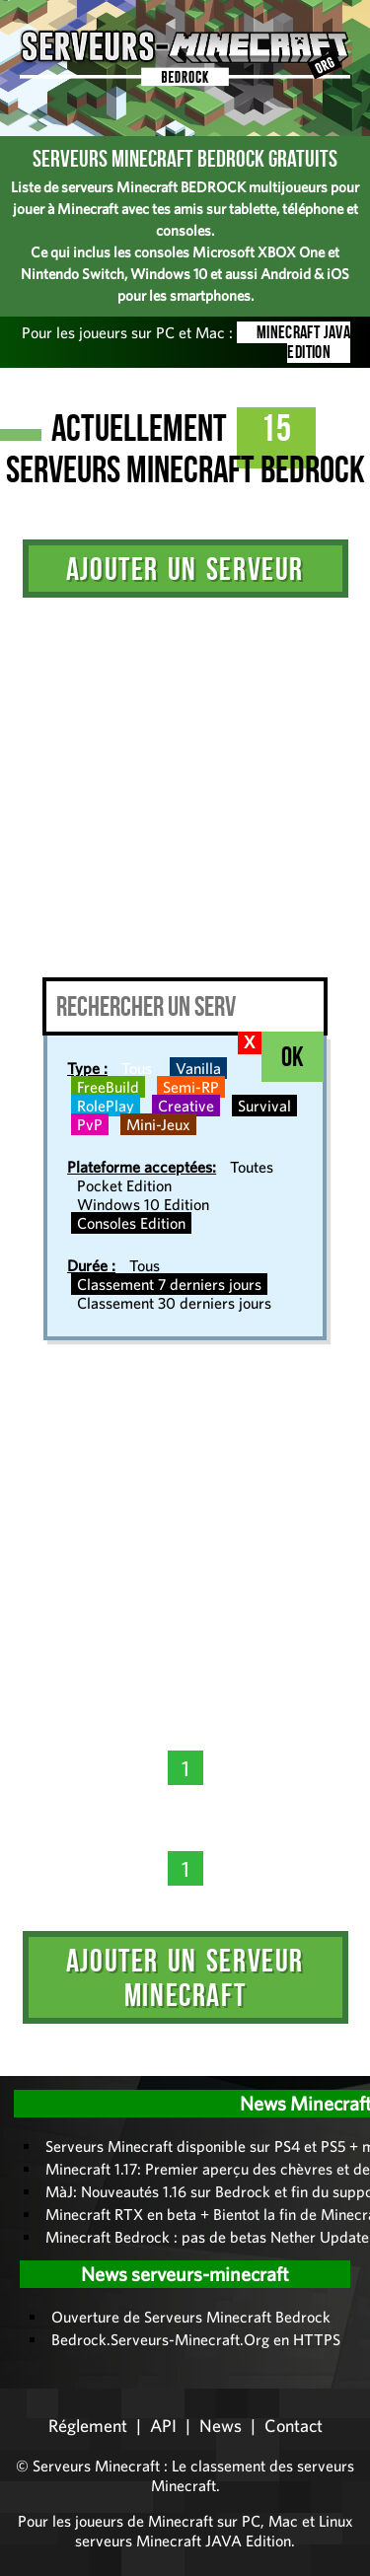 The width and height of the screenshot is (370, 2576). What do you see at coordinates (251, 1167) in the screenshot?
I see `Toutes` at bounding box center [251, 1167].